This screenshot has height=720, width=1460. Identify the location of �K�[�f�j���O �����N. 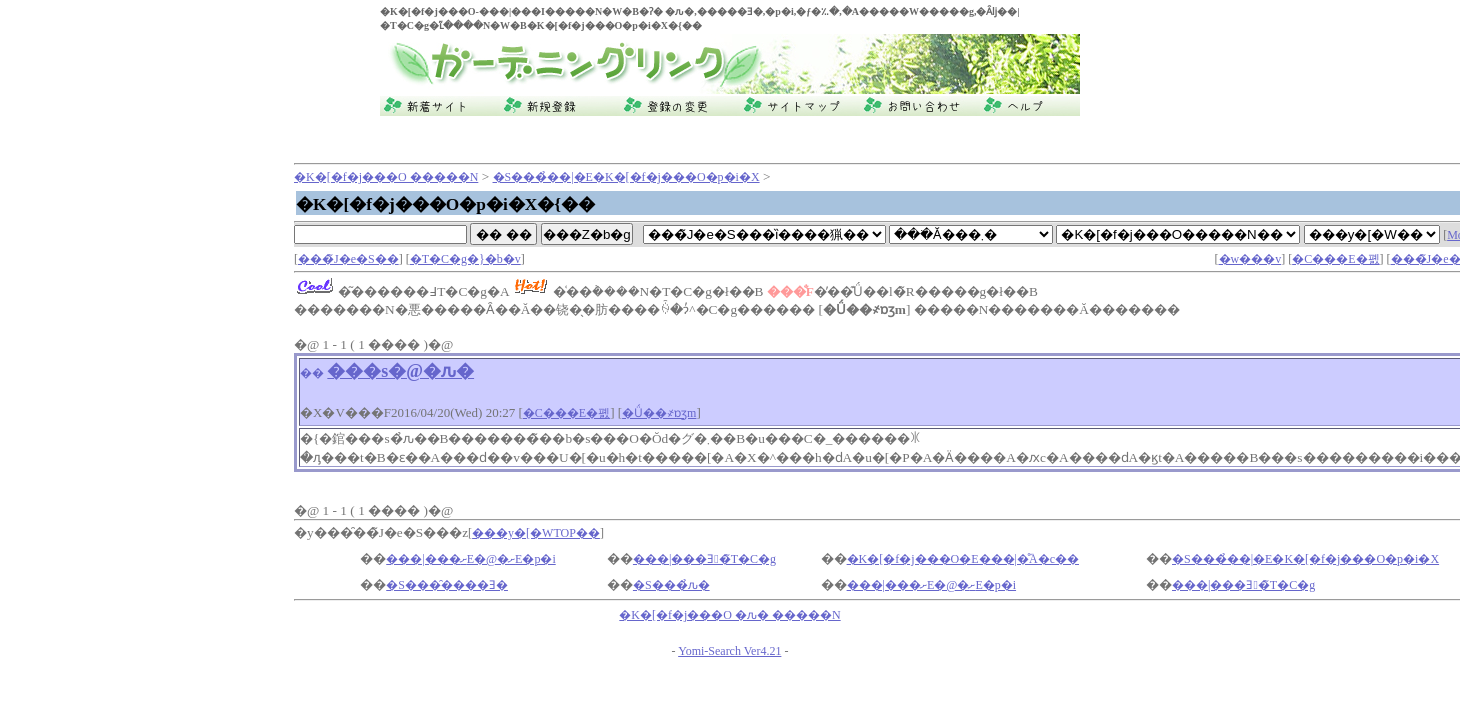
(386, 177).